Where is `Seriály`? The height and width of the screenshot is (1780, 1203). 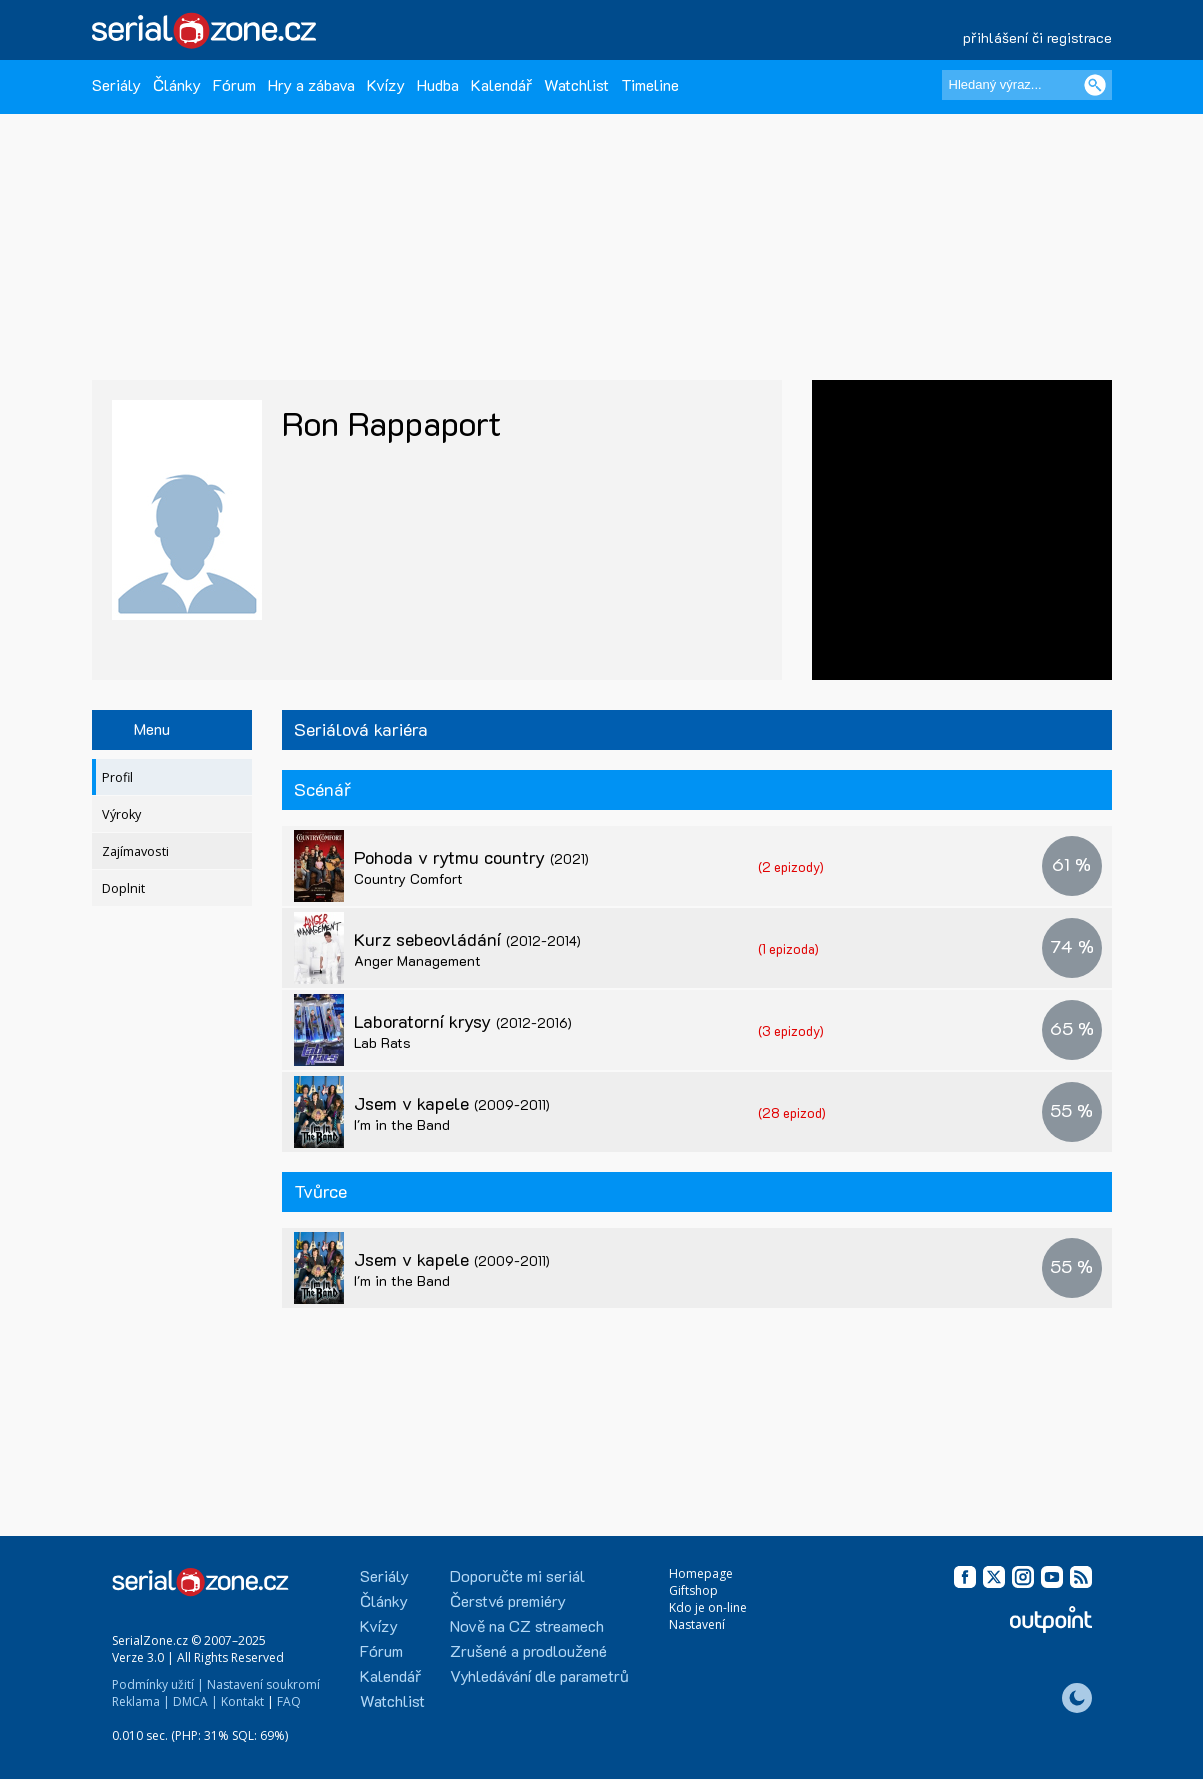 Seriály is located at coordinates (116, 84).